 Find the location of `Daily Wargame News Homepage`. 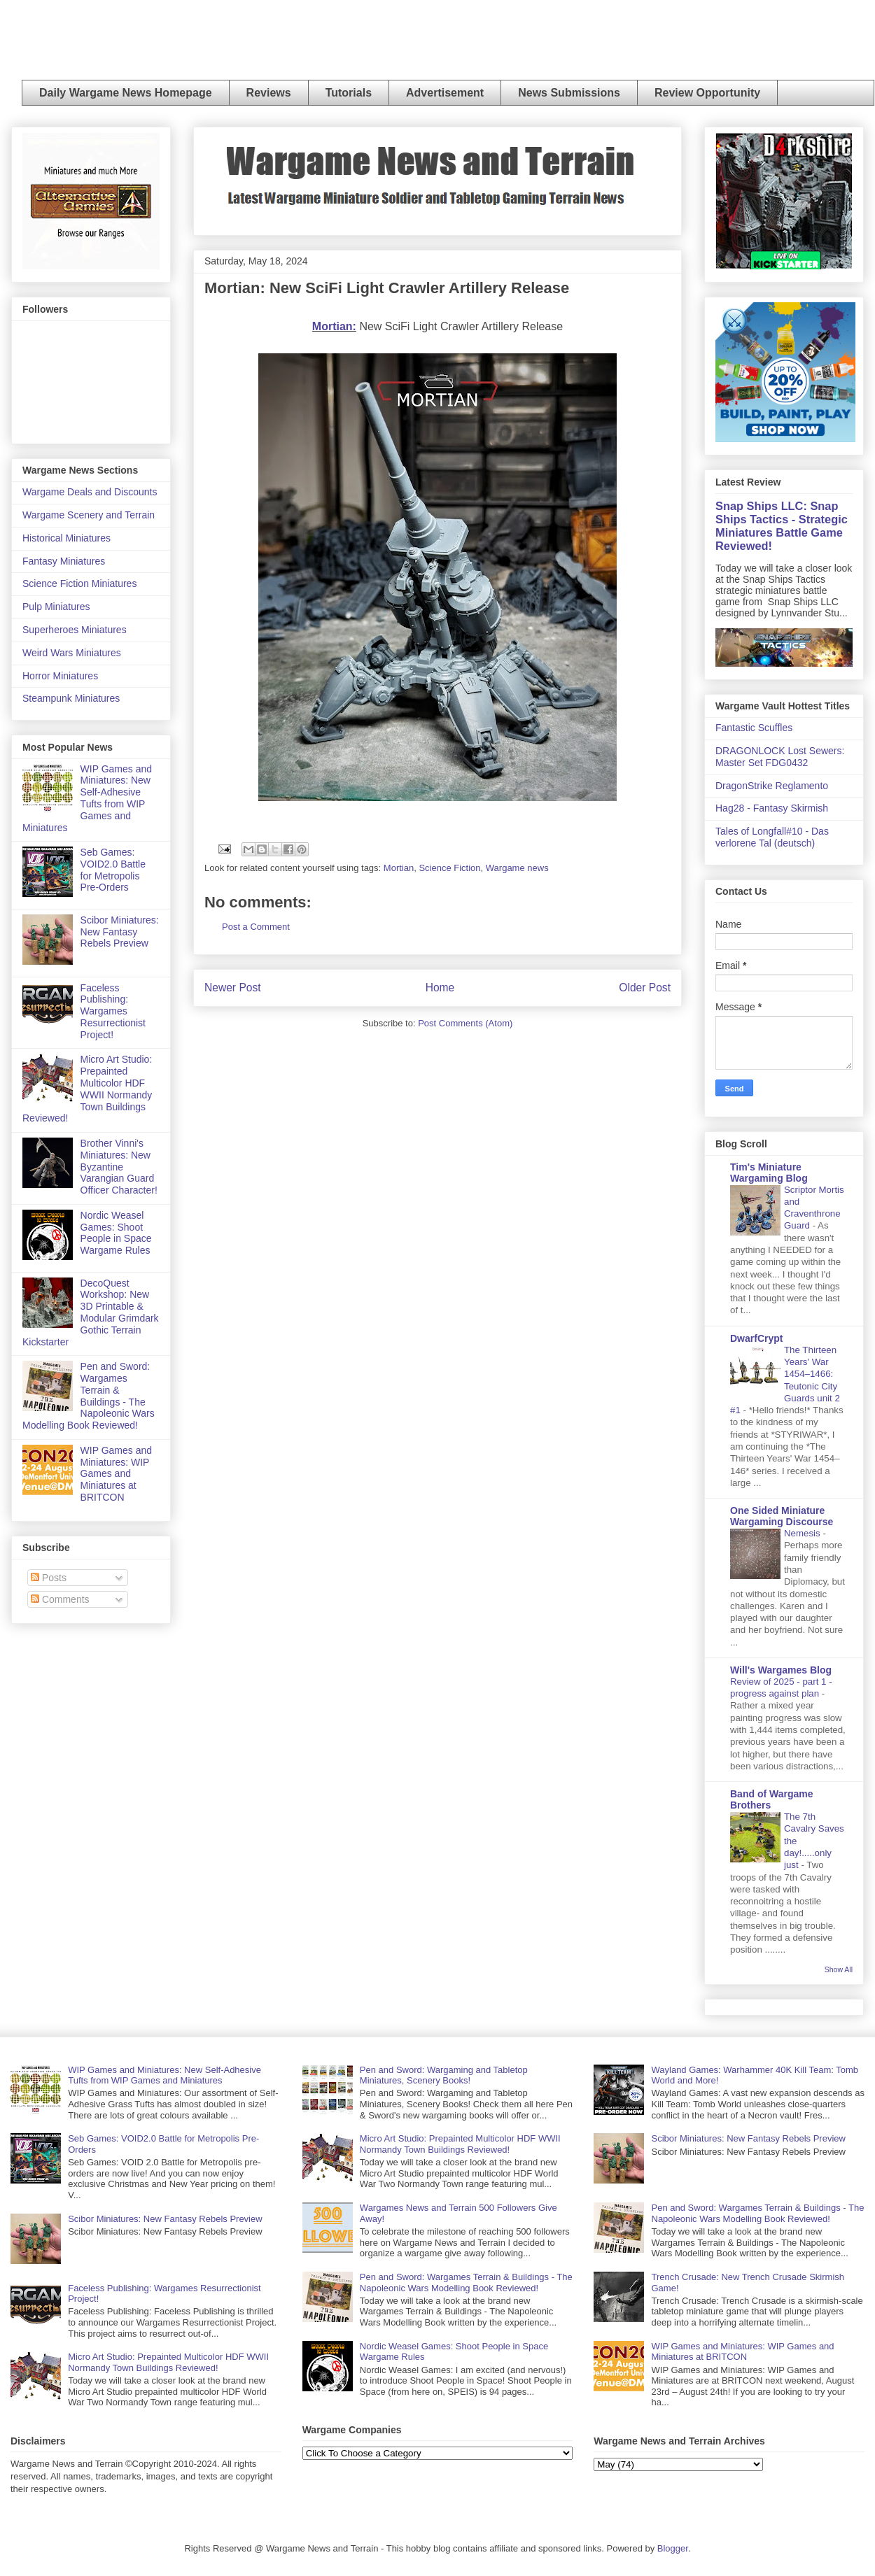

Daily Wargame News Homepage is located at coordinates (125, 93).